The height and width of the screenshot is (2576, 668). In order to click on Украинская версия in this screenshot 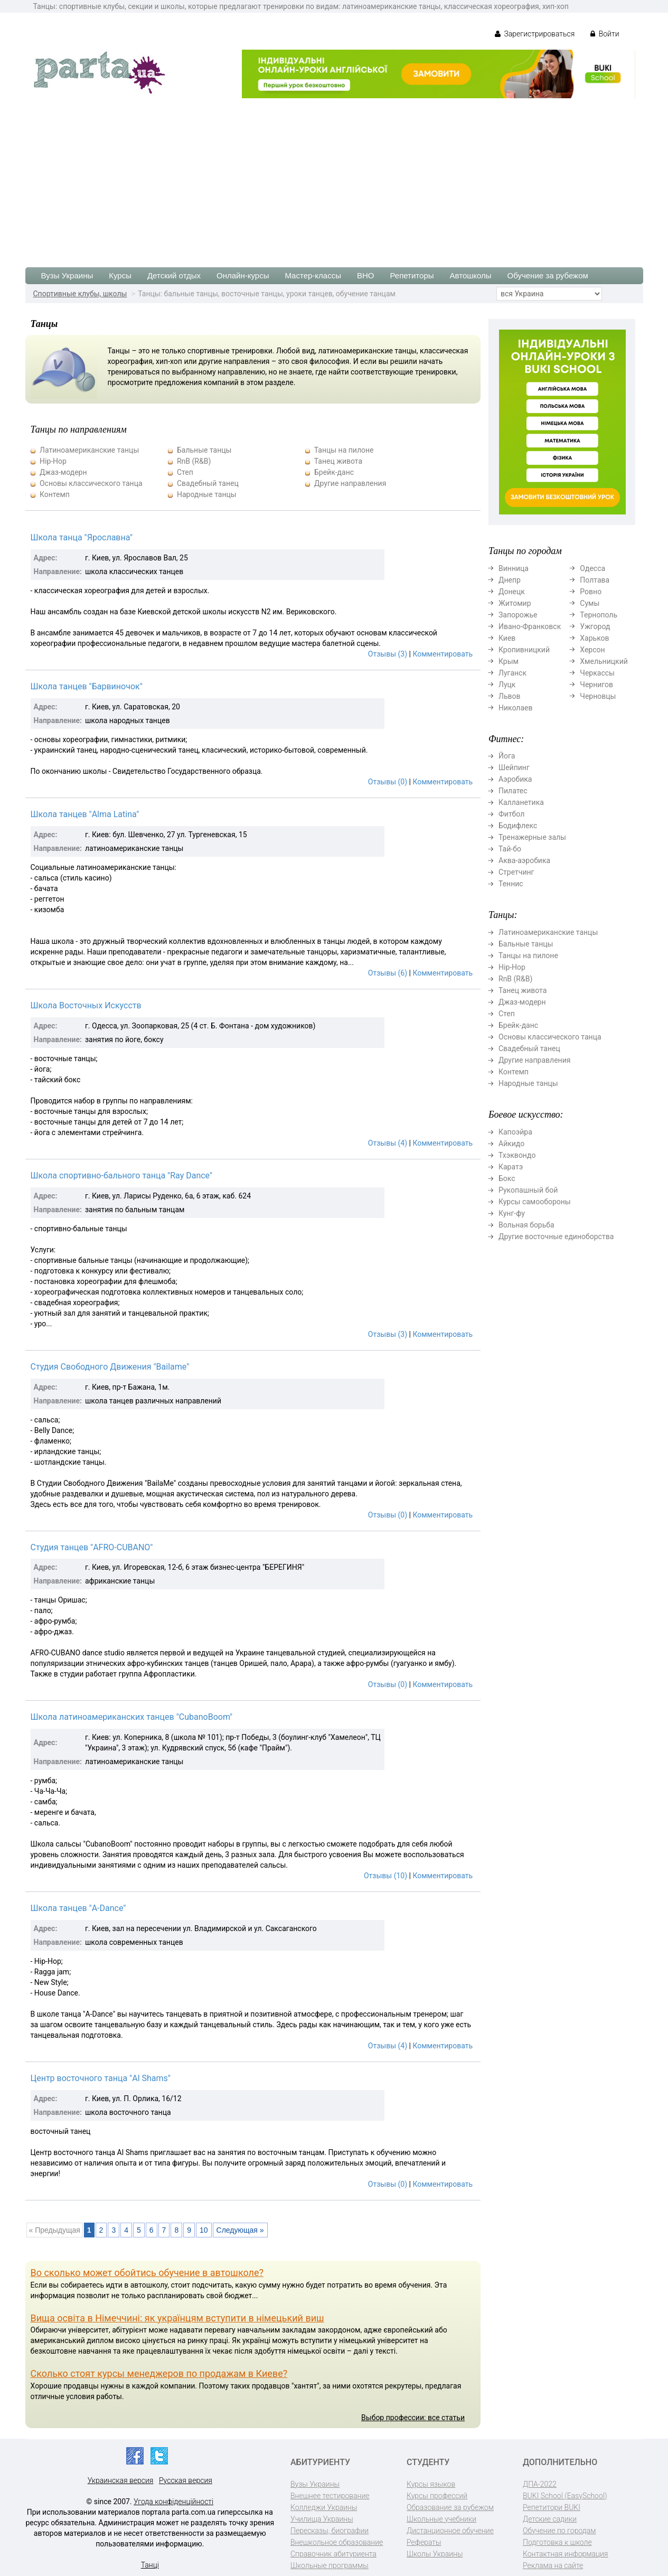, I will do `click(121, 2480)`.